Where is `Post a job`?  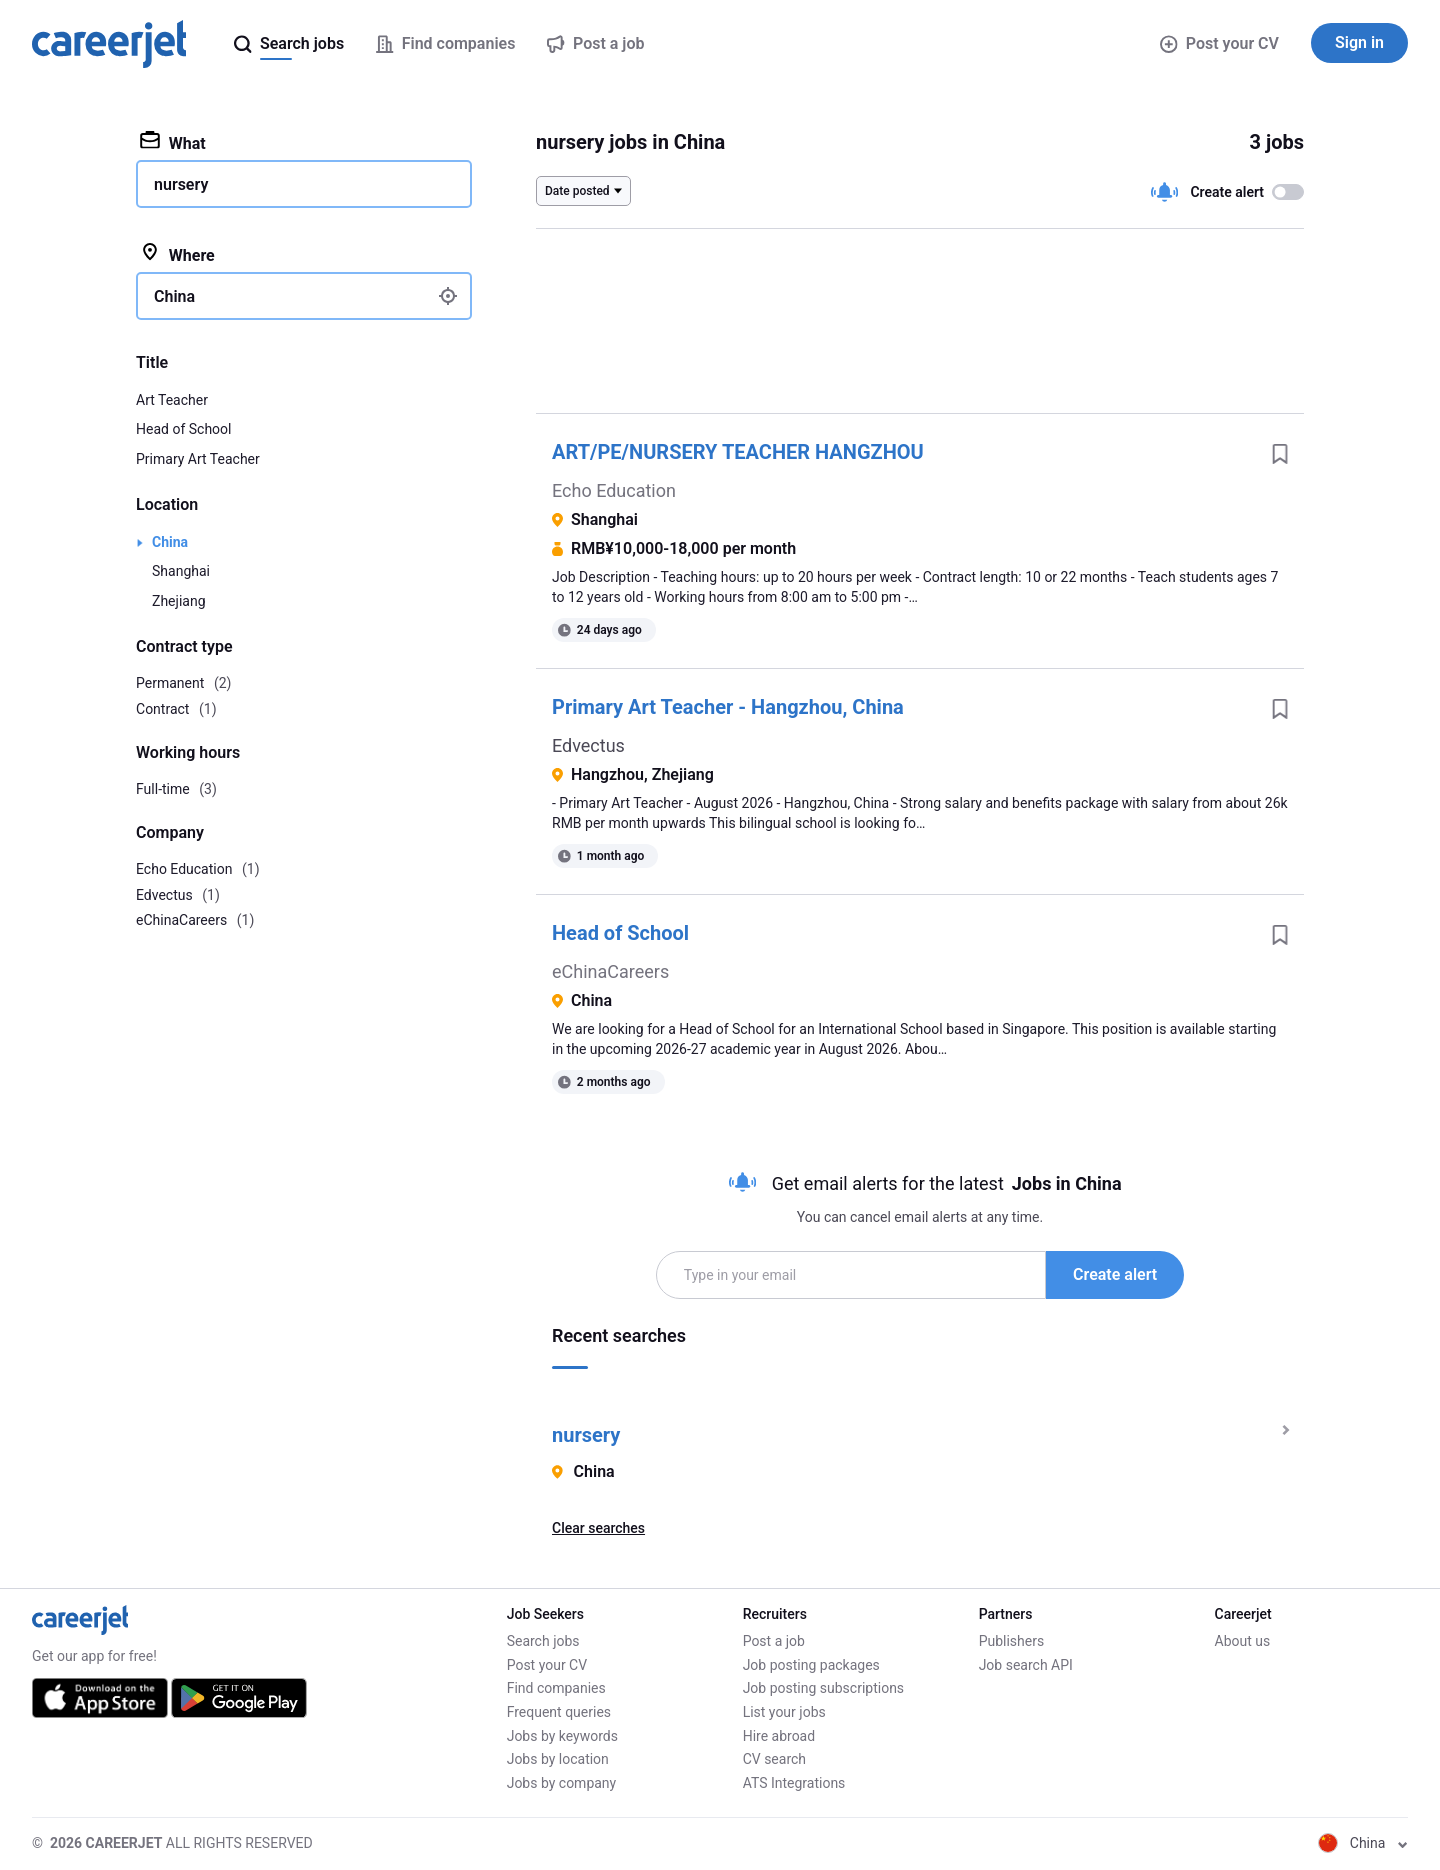
Post a job is located at coordinates (774, 1641).